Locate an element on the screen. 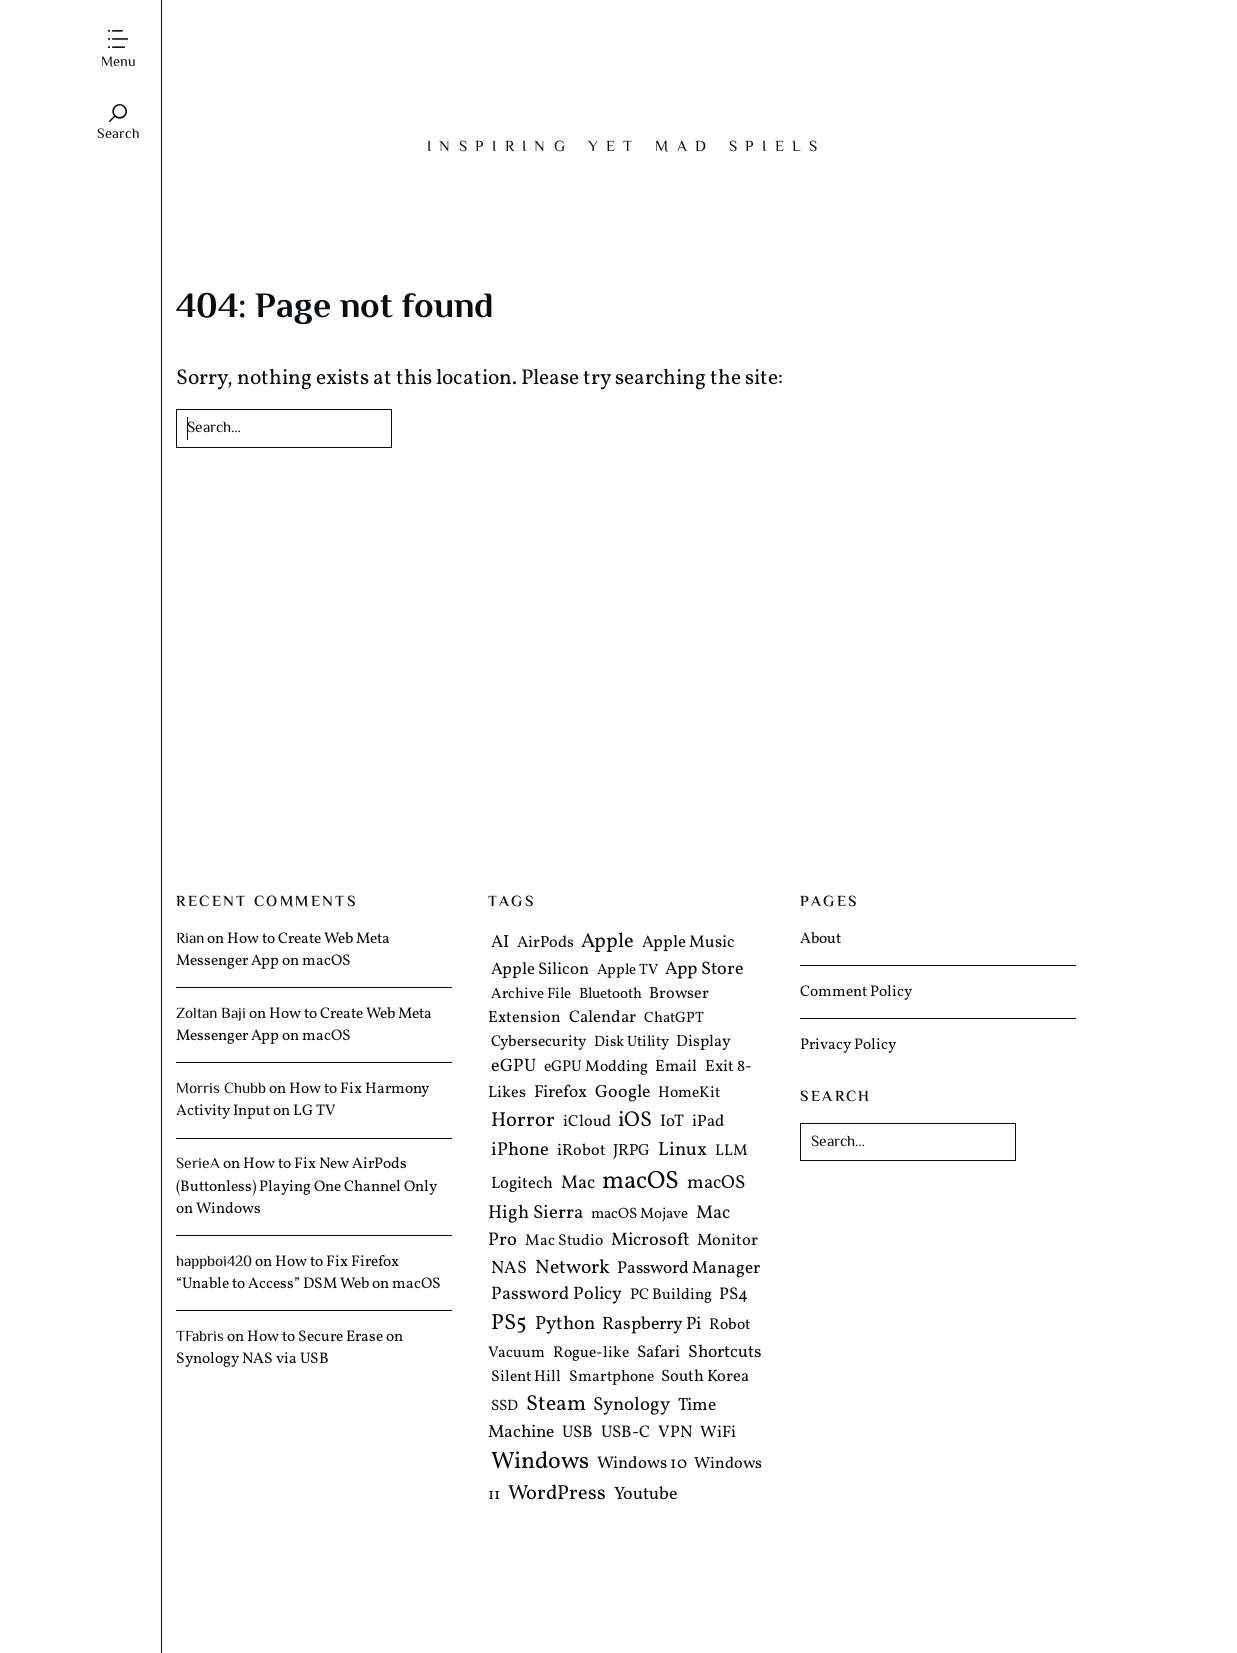 Image resolution: width=1237 pixels, height=1653 pixels. macOS Mojave [macOS Mojave (4 items)] is located at coordinates (639, 1214).